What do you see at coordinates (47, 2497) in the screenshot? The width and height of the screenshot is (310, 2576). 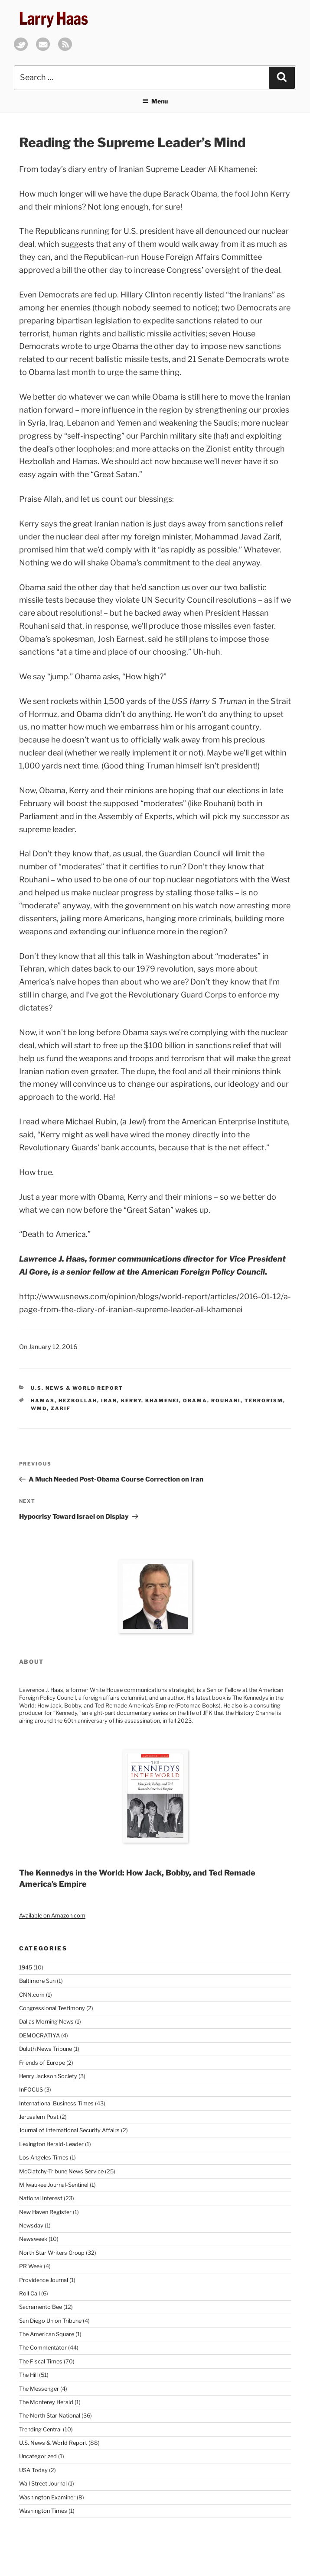 I see `Washington Examiner` at bounding box center [47, 2497].